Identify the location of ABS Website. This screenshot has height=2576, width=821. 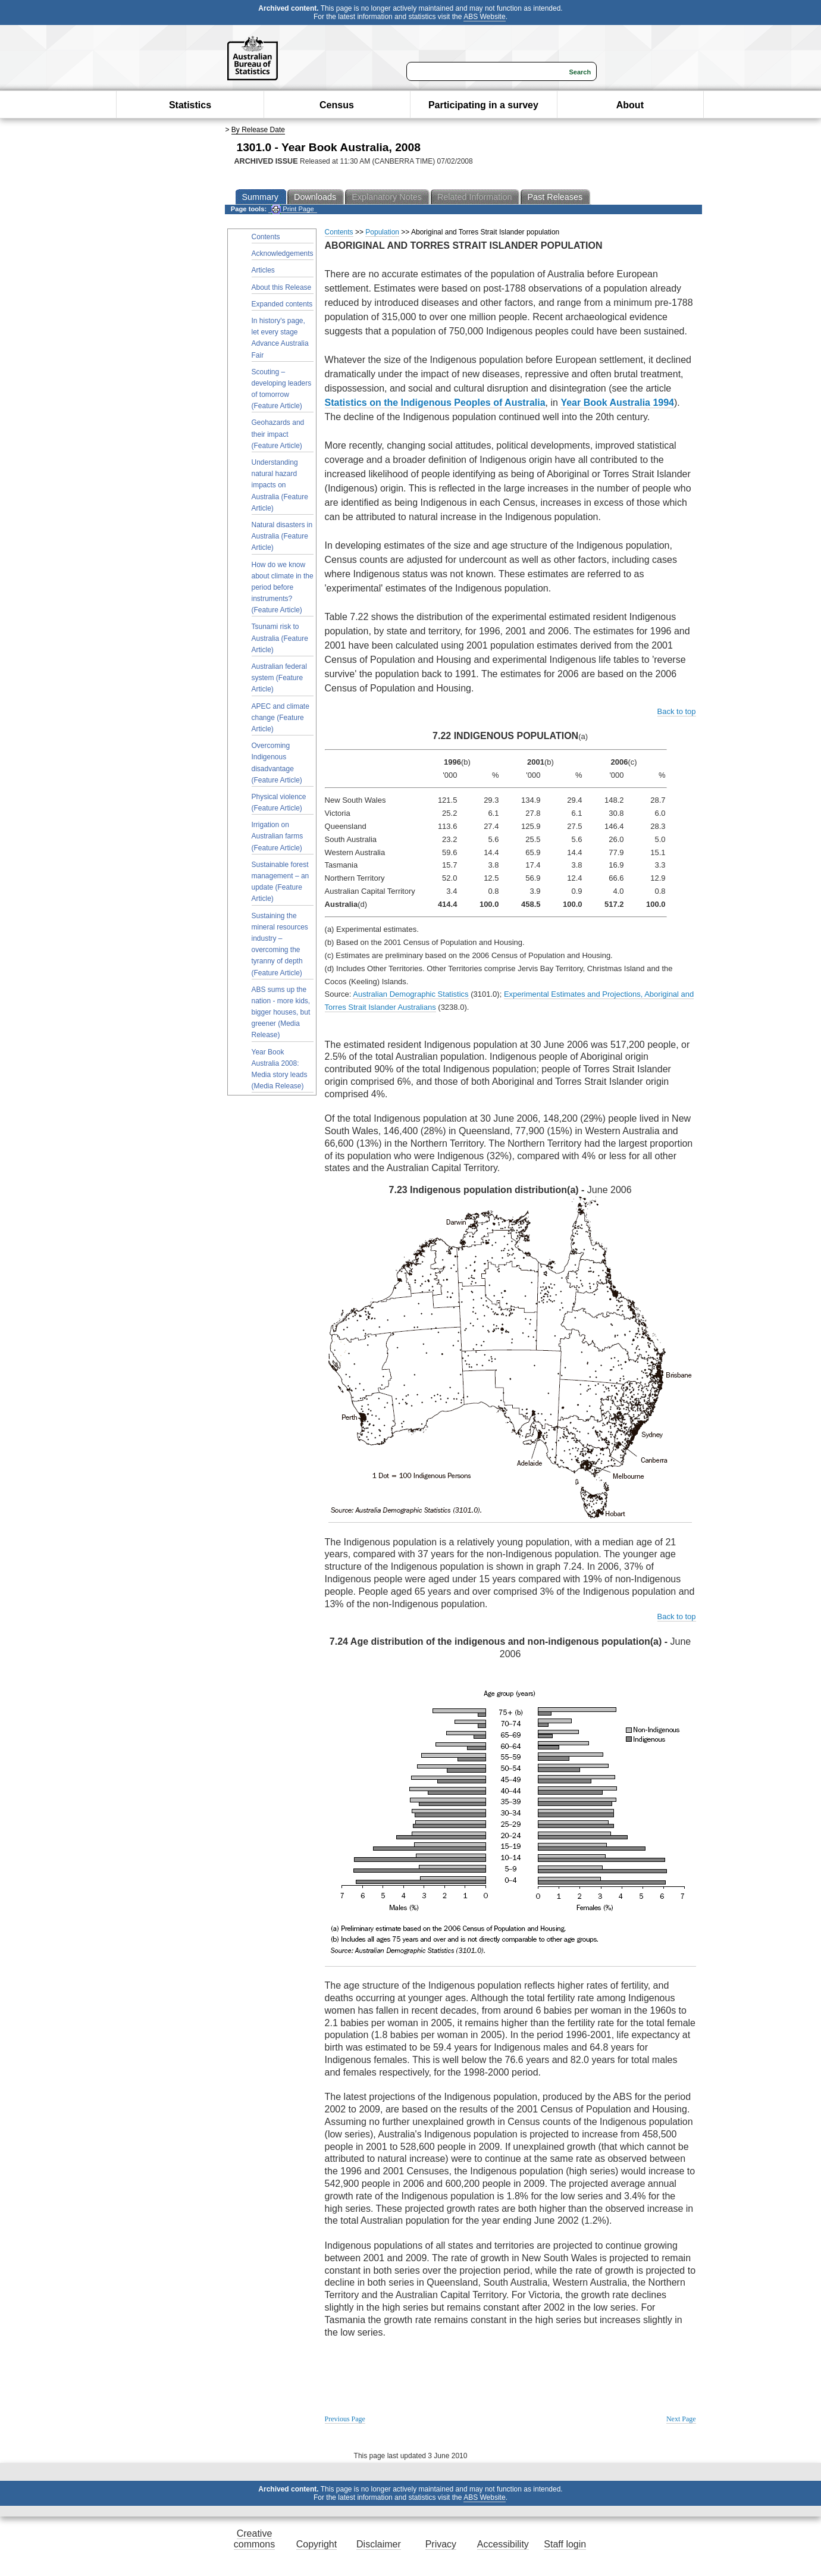
(484, 16).